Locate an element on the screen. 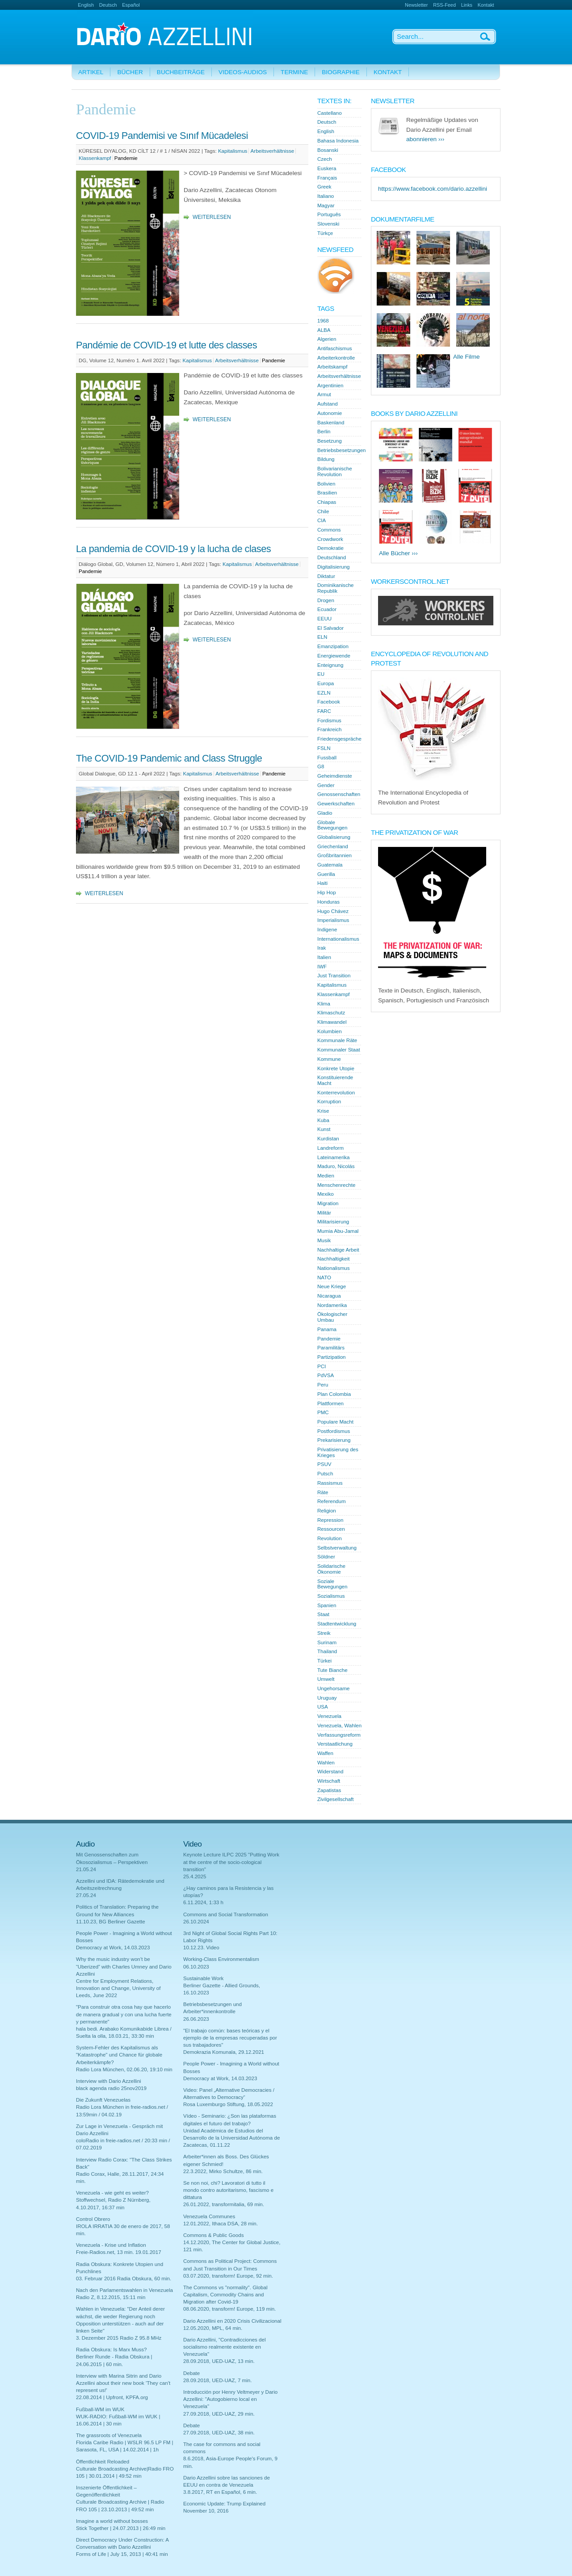 The image size is (572, 2576). Interview with Marina Sitrin and Dario Azzellini about their new book 'They can't represent us!' is located at coordinates (123, 2383).